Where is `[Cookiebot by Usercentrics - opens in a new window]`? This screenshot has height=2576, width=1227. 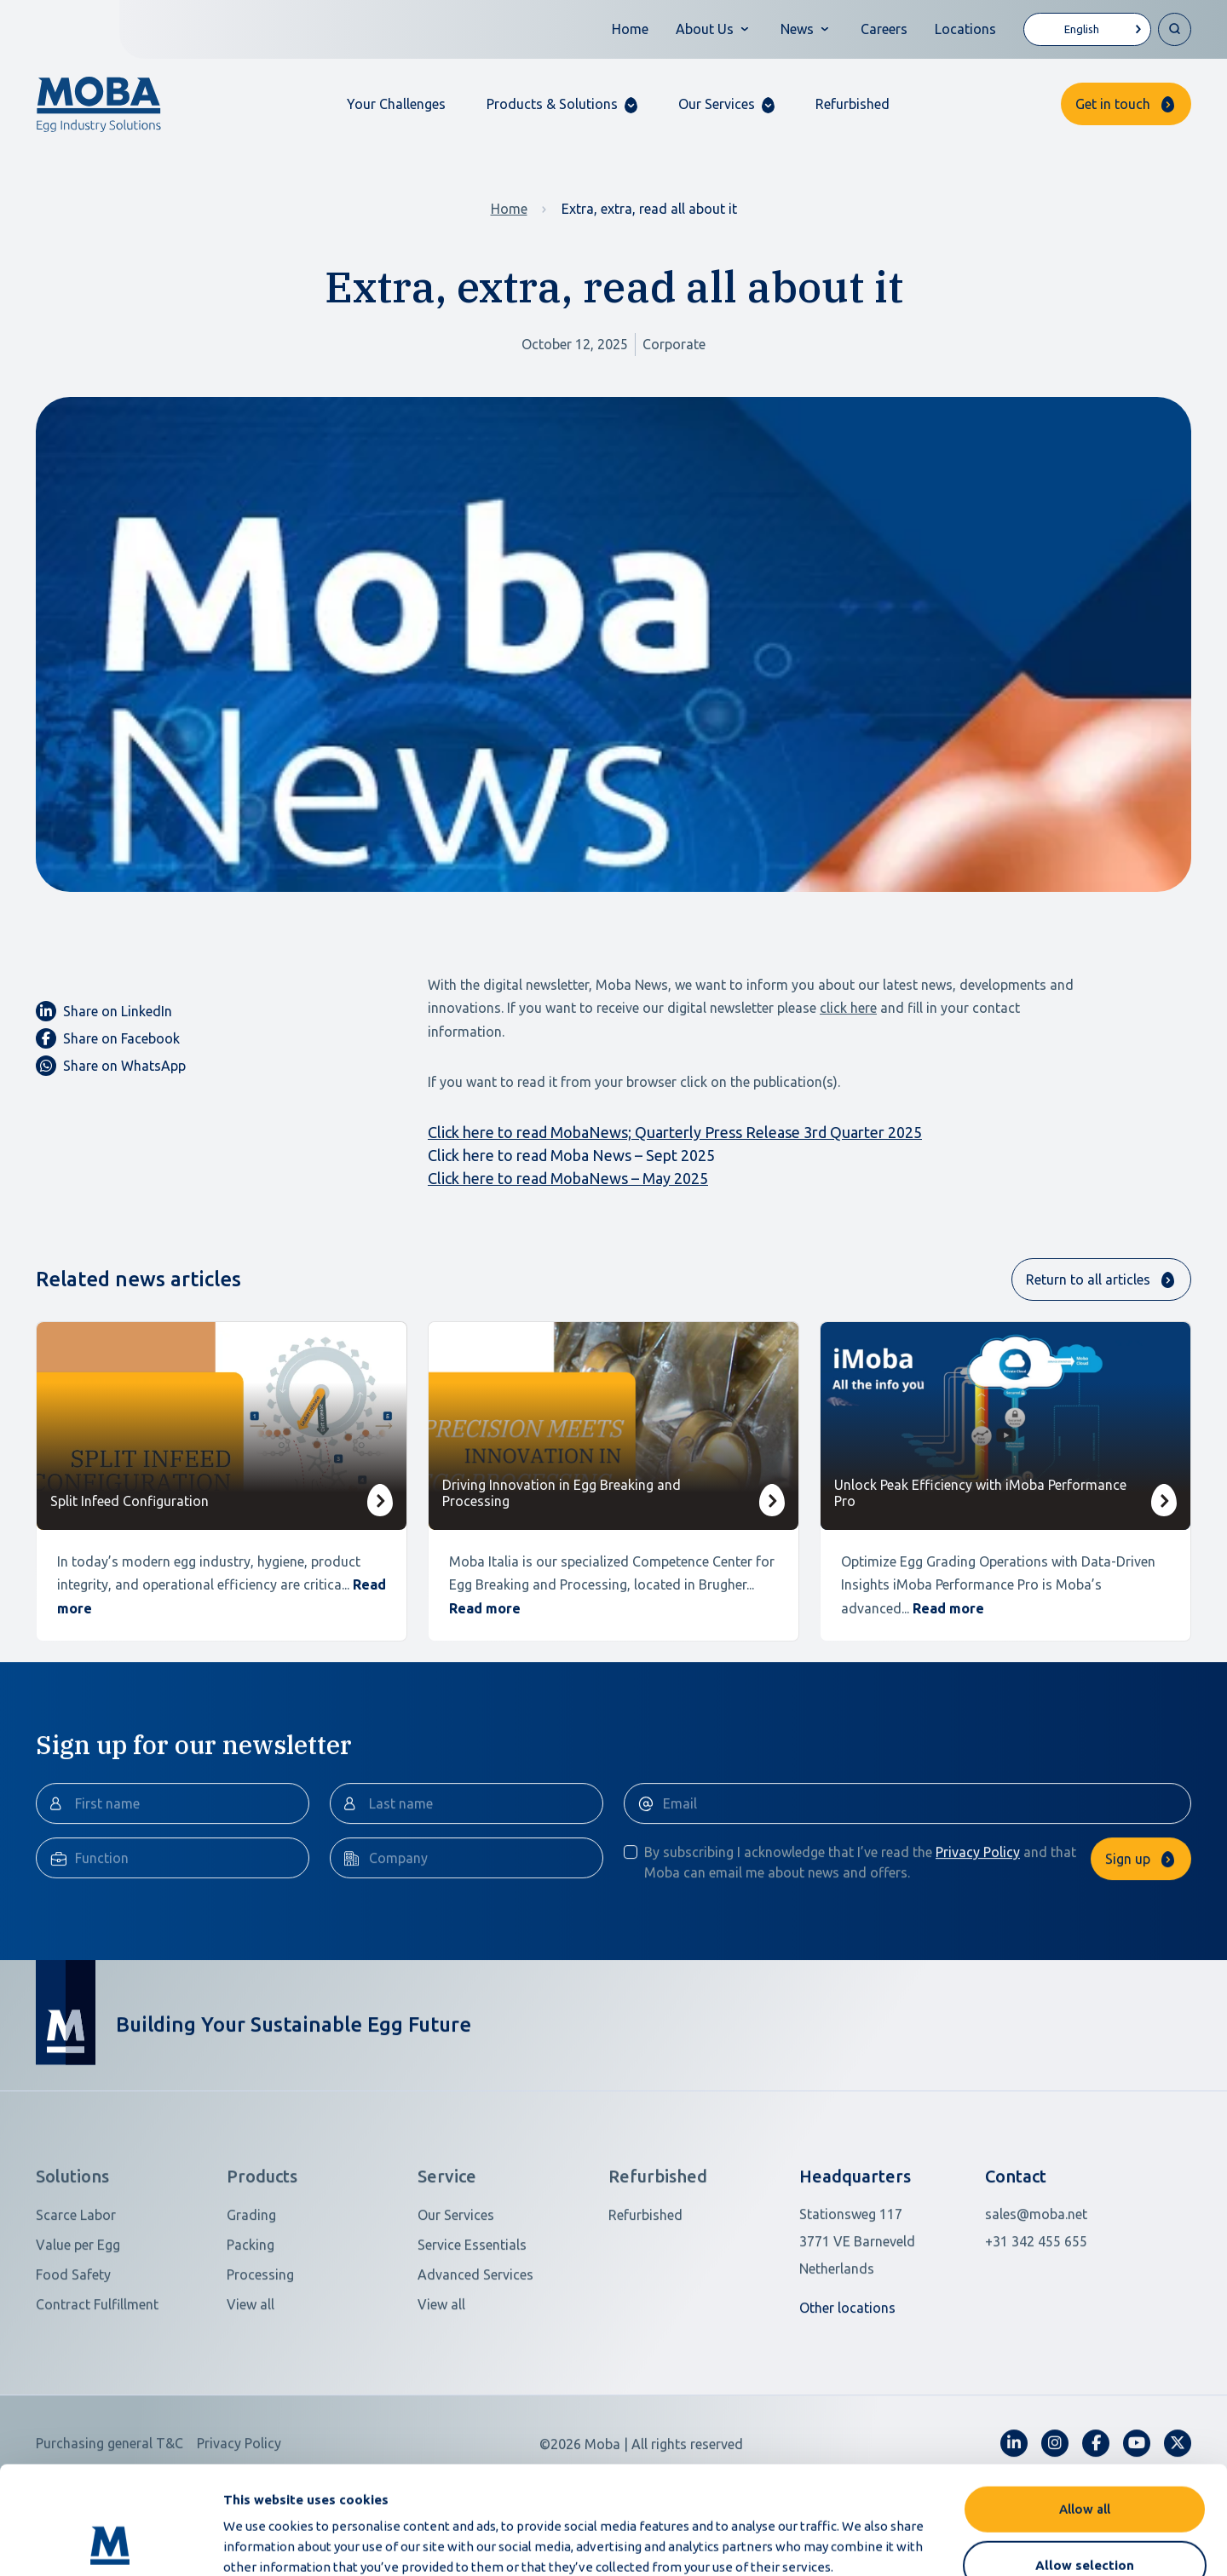 [Cookiebot by Usercentrics - opens in a new window] is located at coordinates (110, 2543).